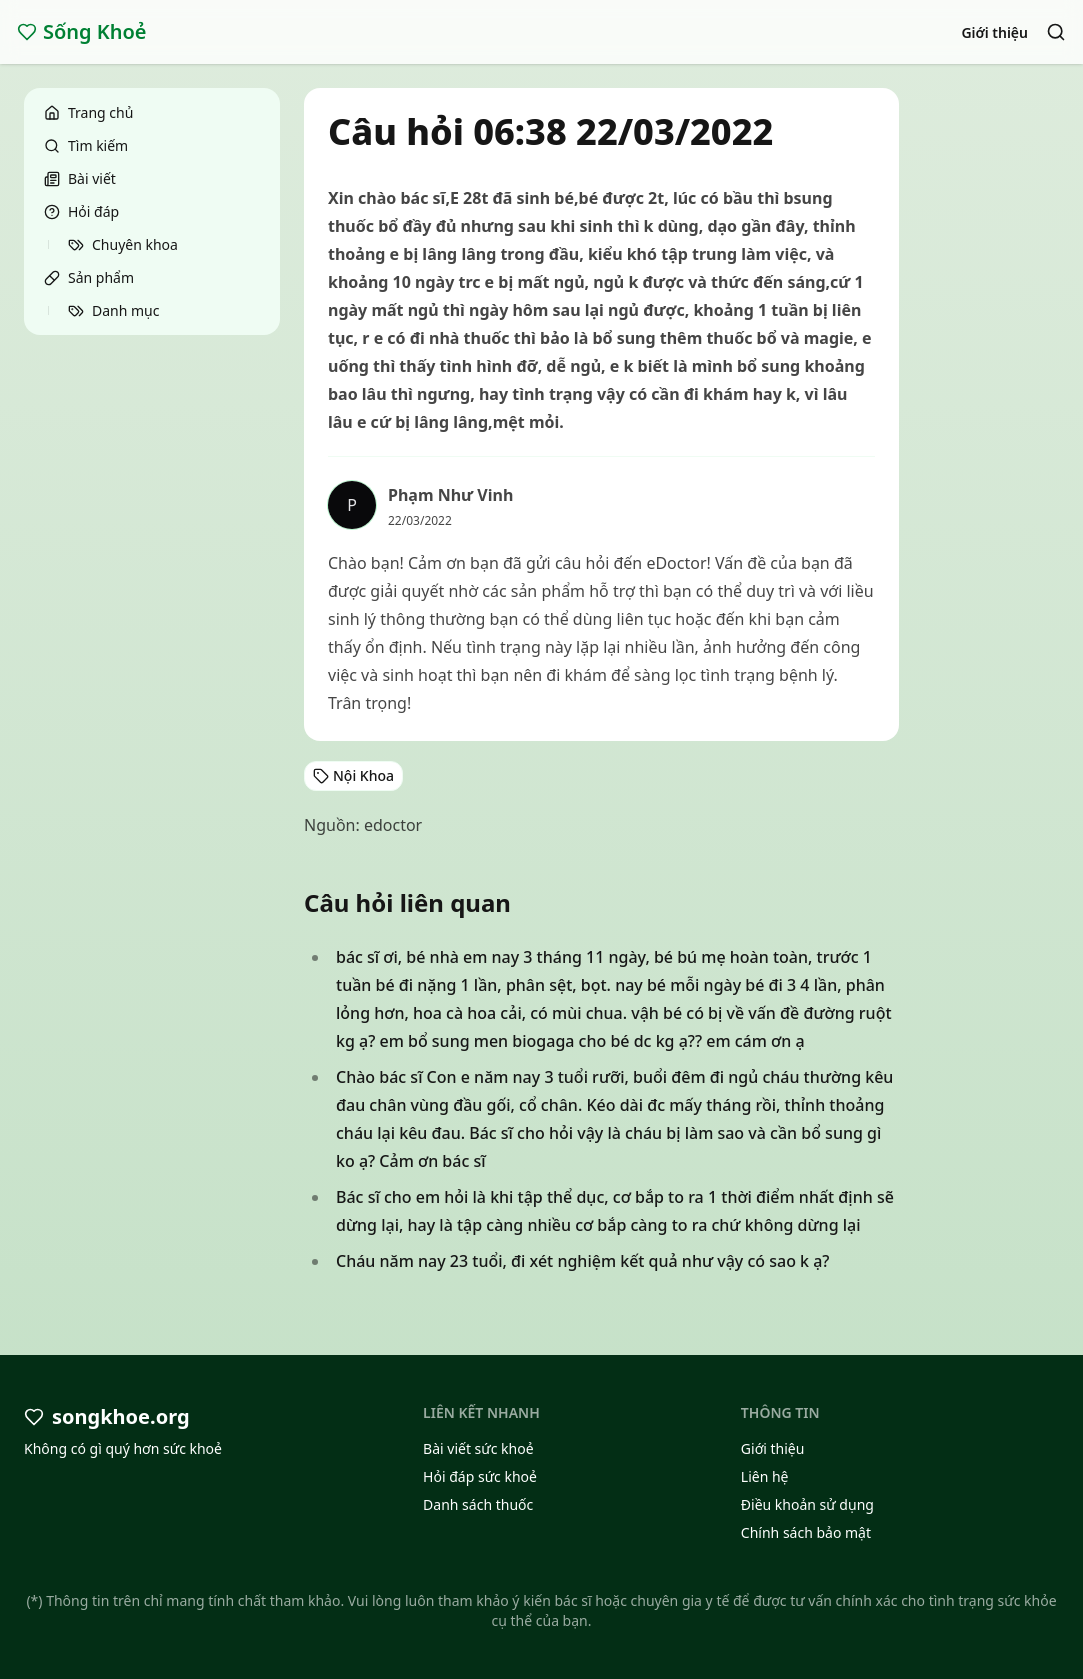 This screenshot has height=1679, width=1083. I want to click on Danh sách thuốc, so click(478, 1504).